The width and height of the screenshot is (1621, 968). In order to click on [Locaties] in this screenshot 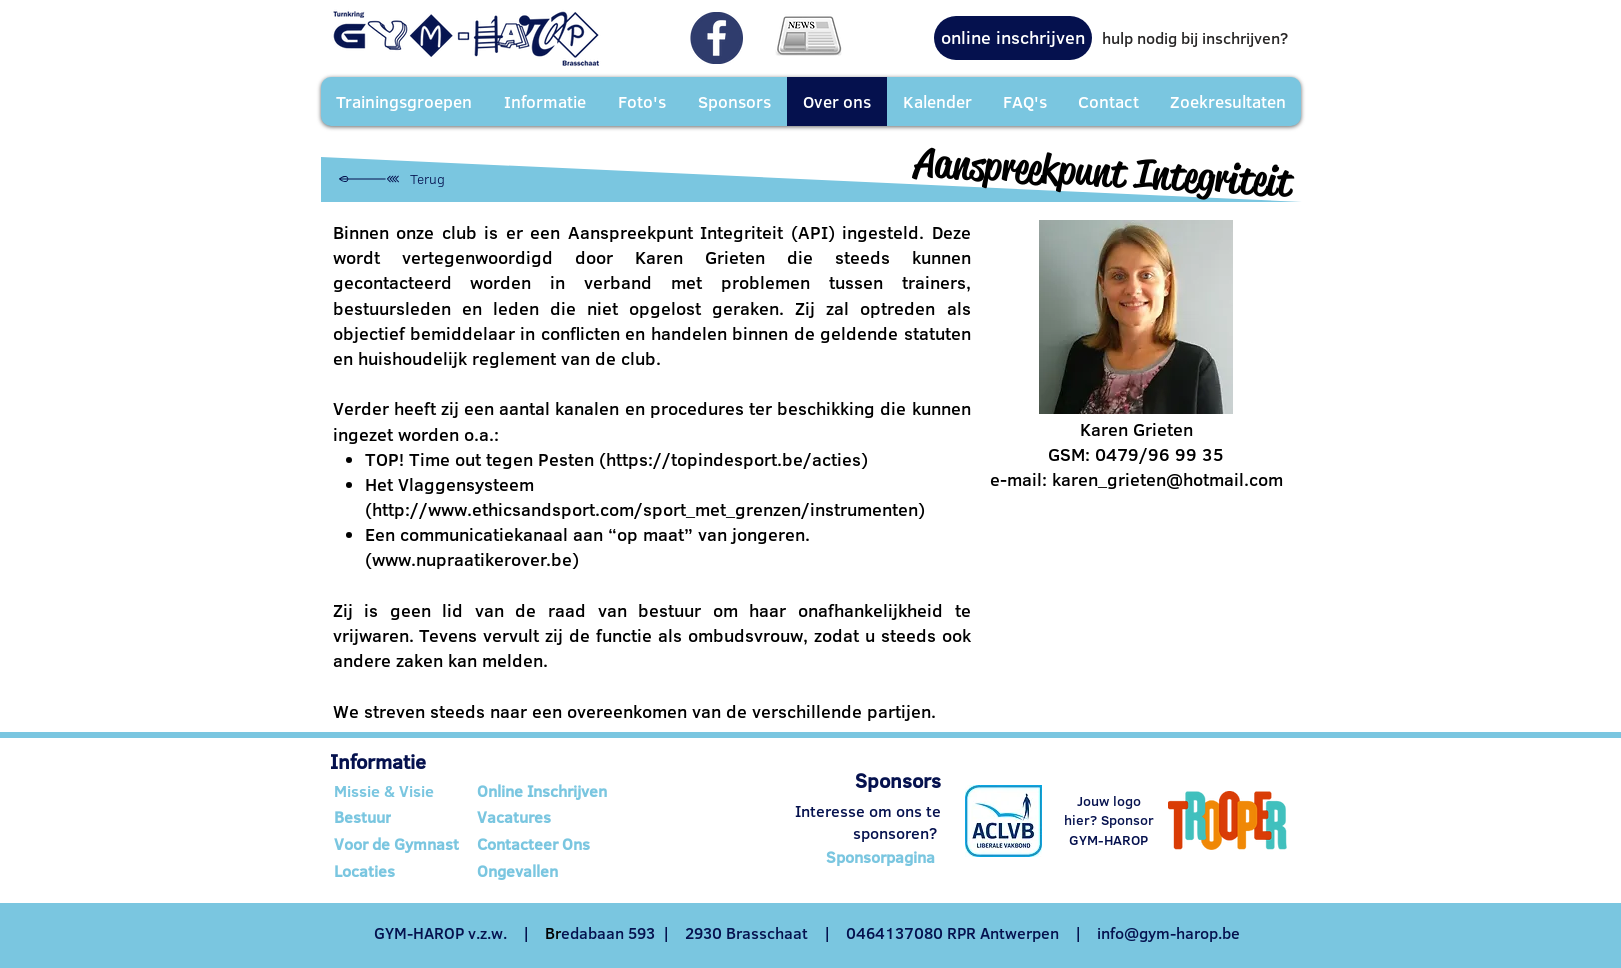, I will do `click(400, 871)`.